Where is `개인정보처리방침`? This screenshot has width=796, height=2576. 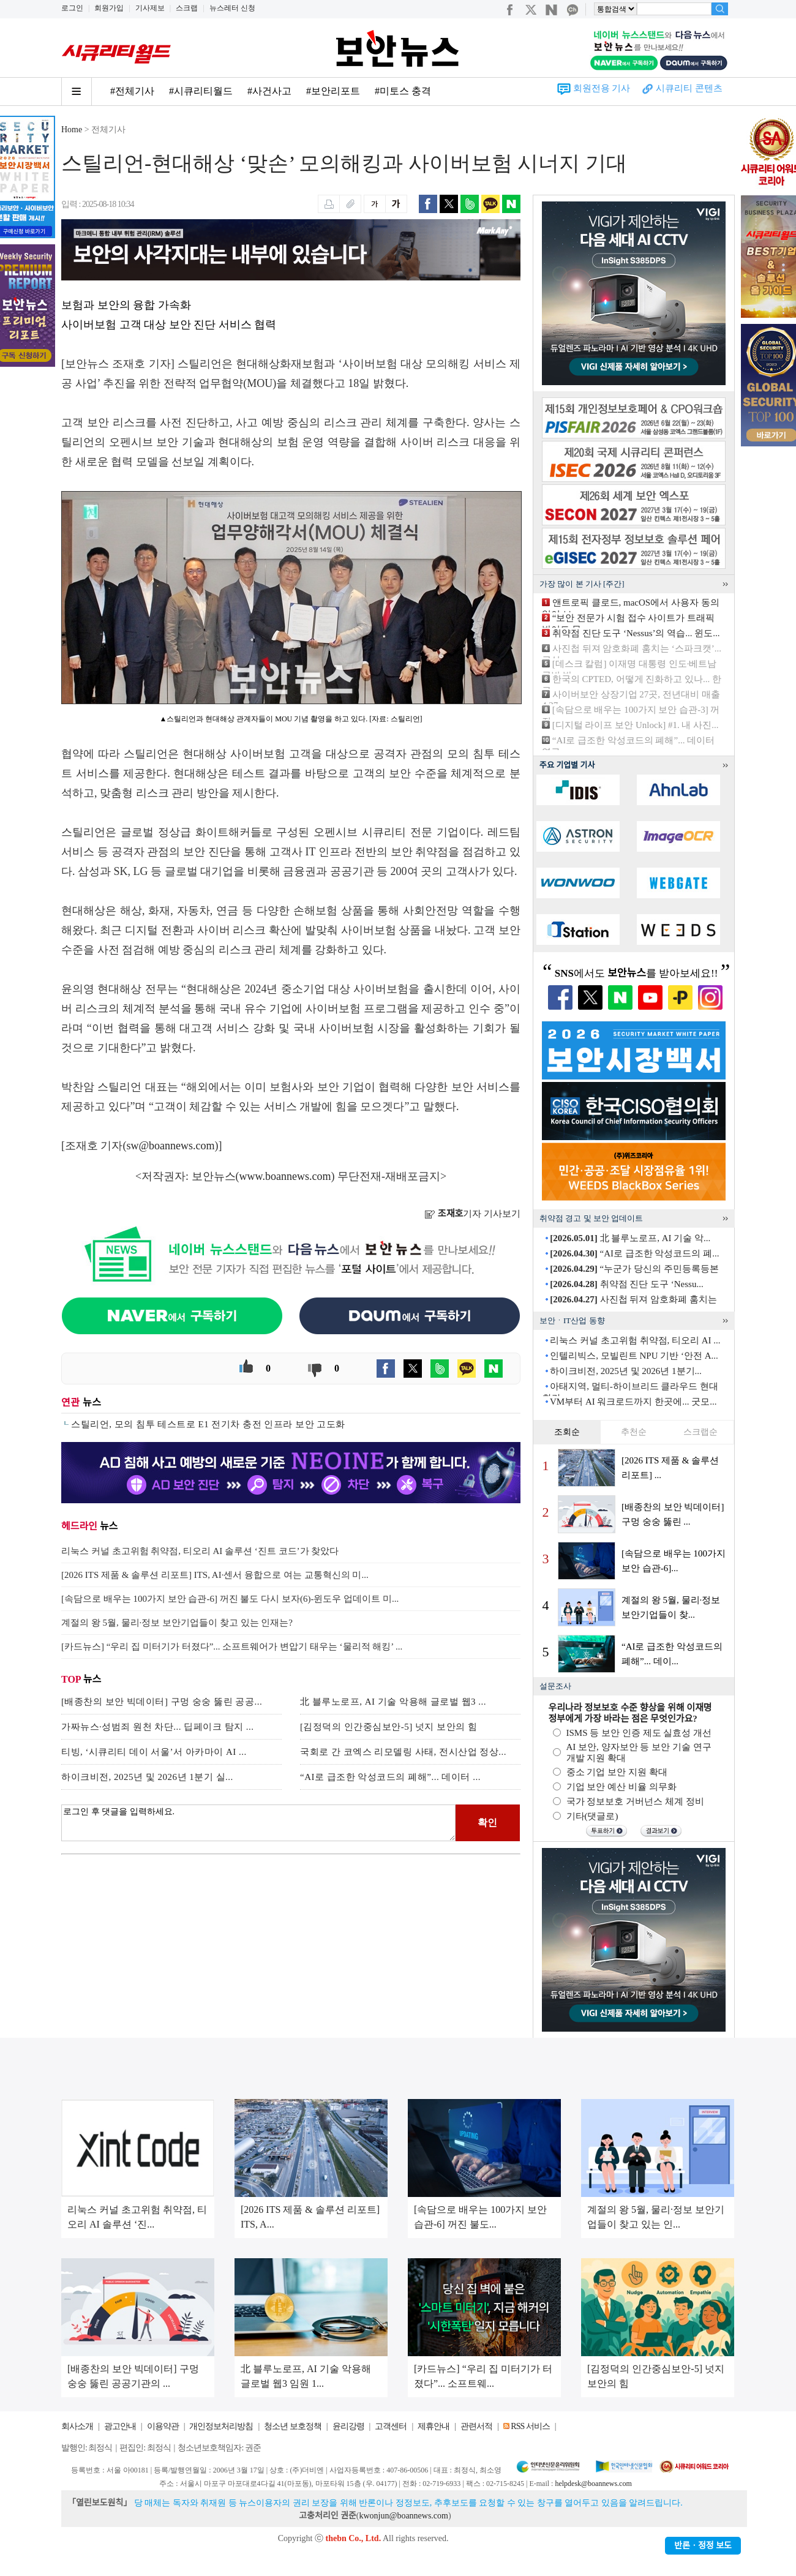 개인정보처리방침 is located at coordinates (221, 2426).